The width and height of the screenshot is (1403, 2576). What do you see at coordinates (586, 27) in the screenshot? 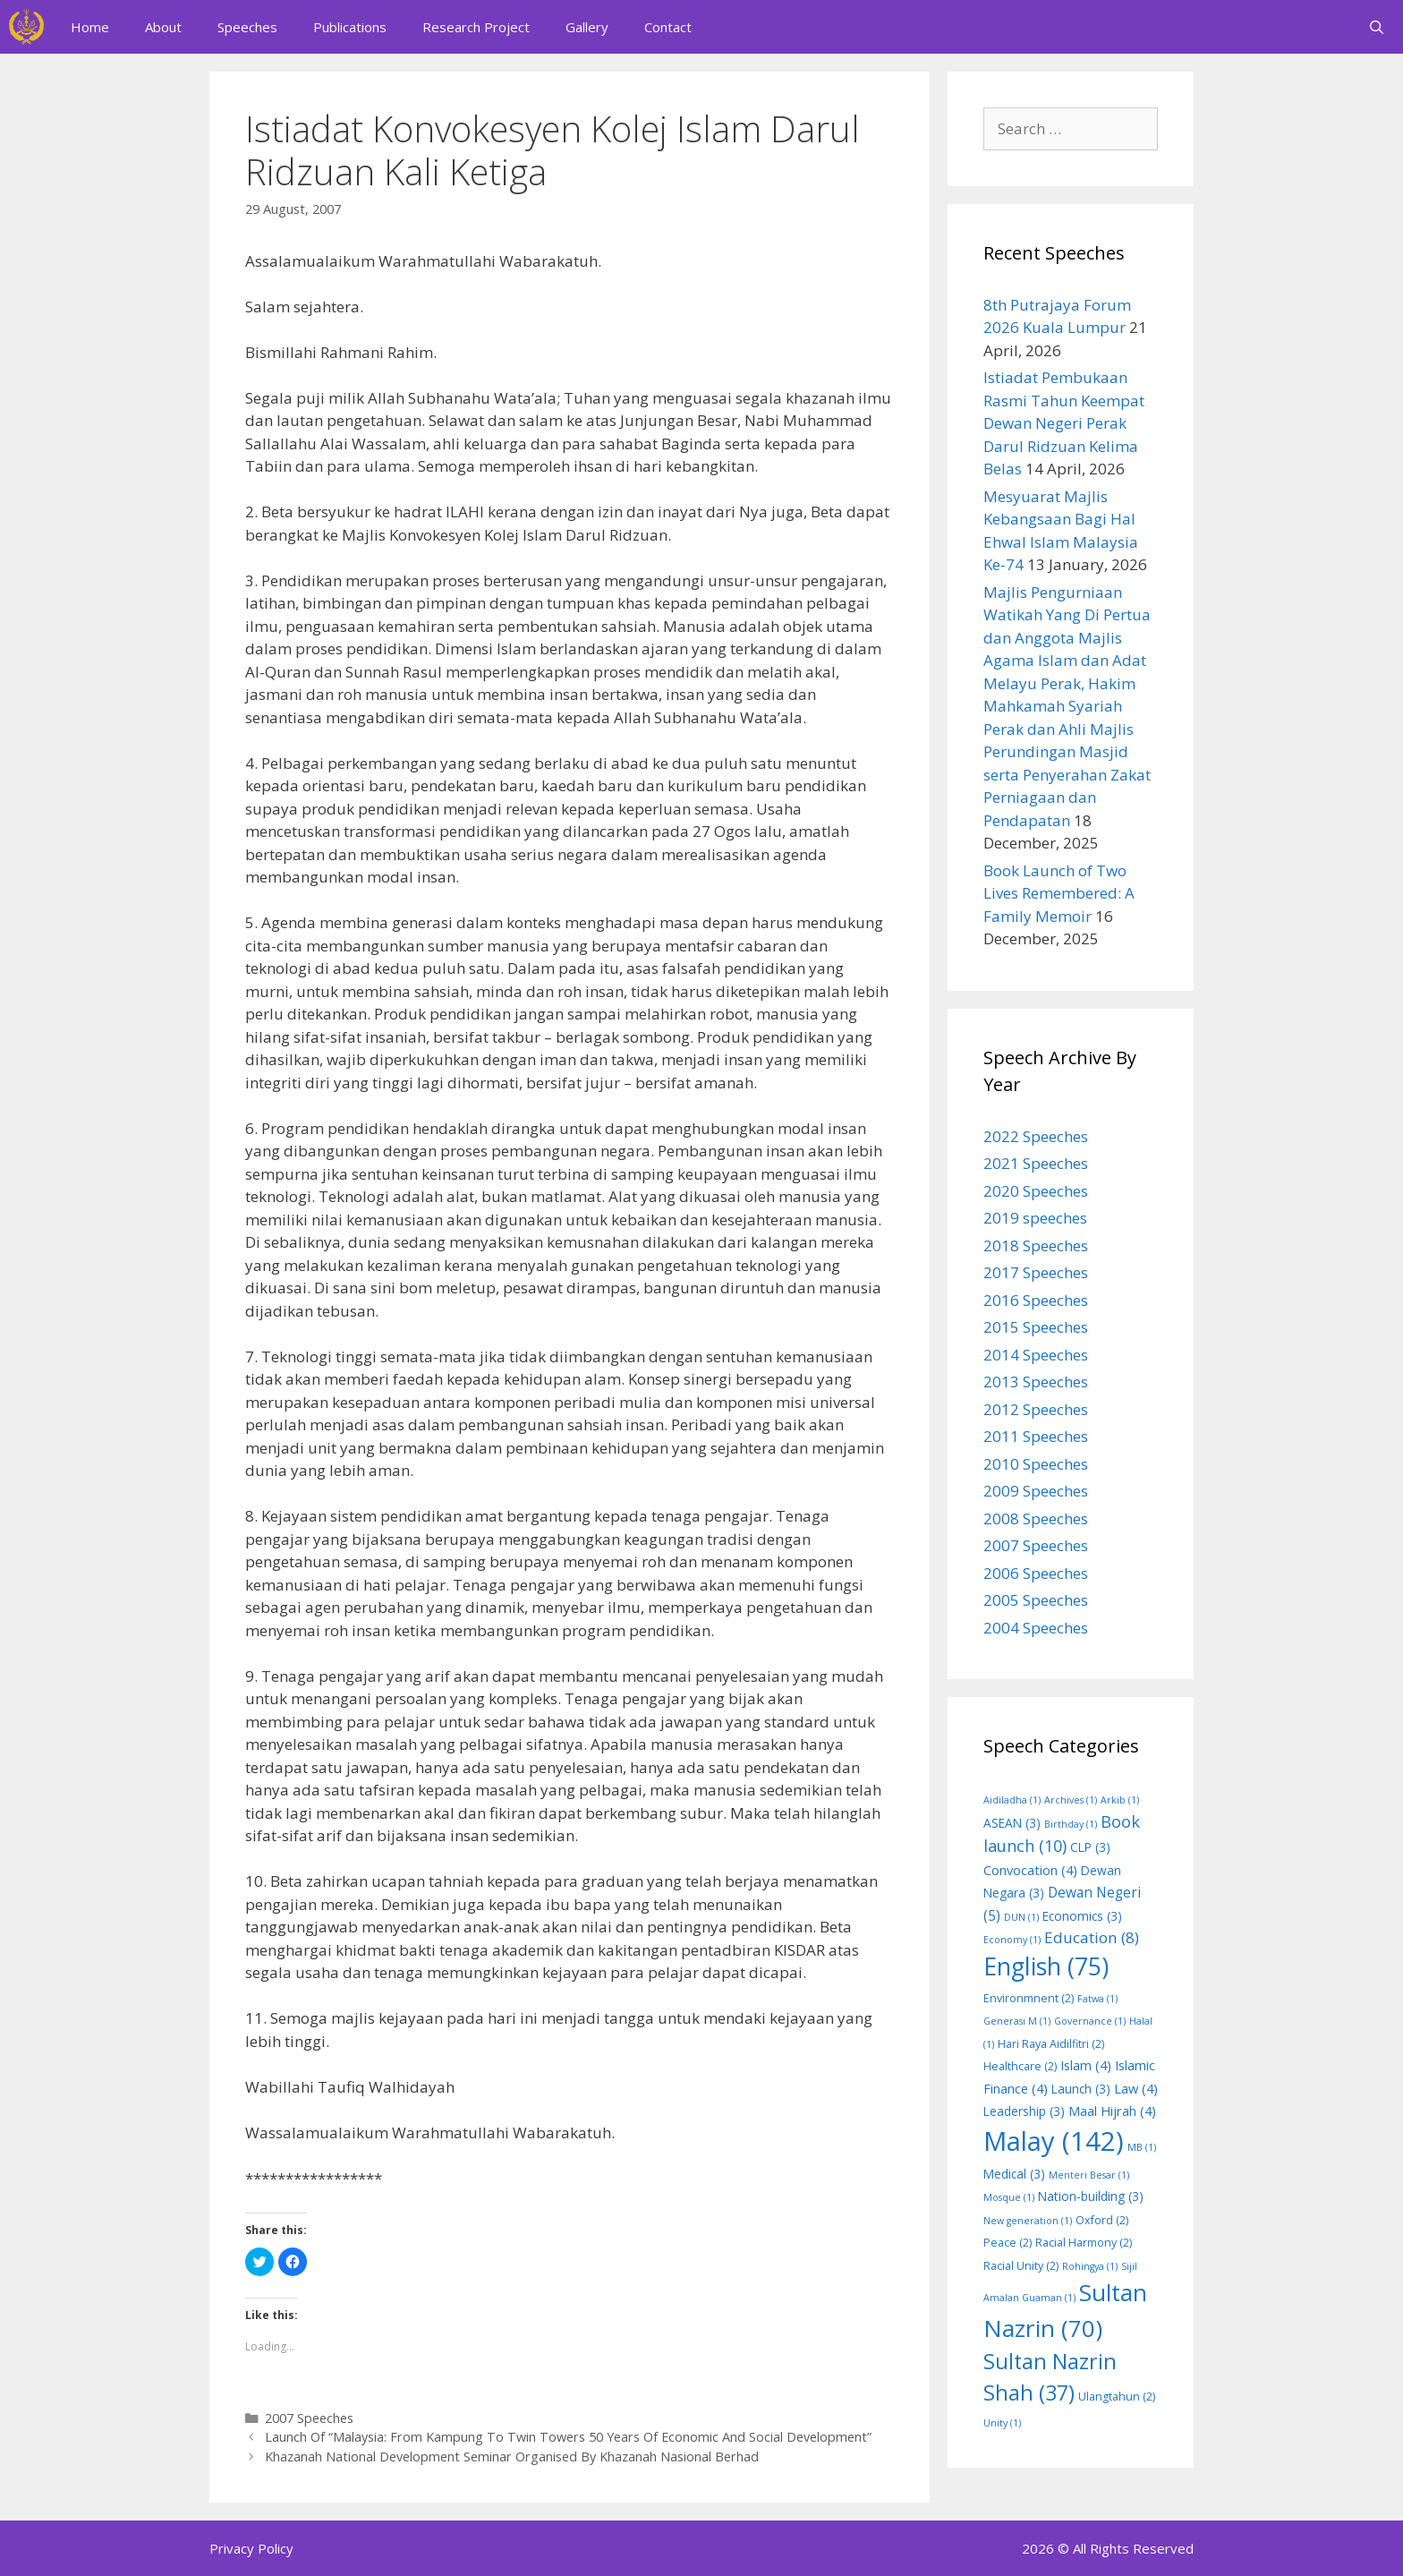
I see `Gallery` at bounding box center [586, 27].